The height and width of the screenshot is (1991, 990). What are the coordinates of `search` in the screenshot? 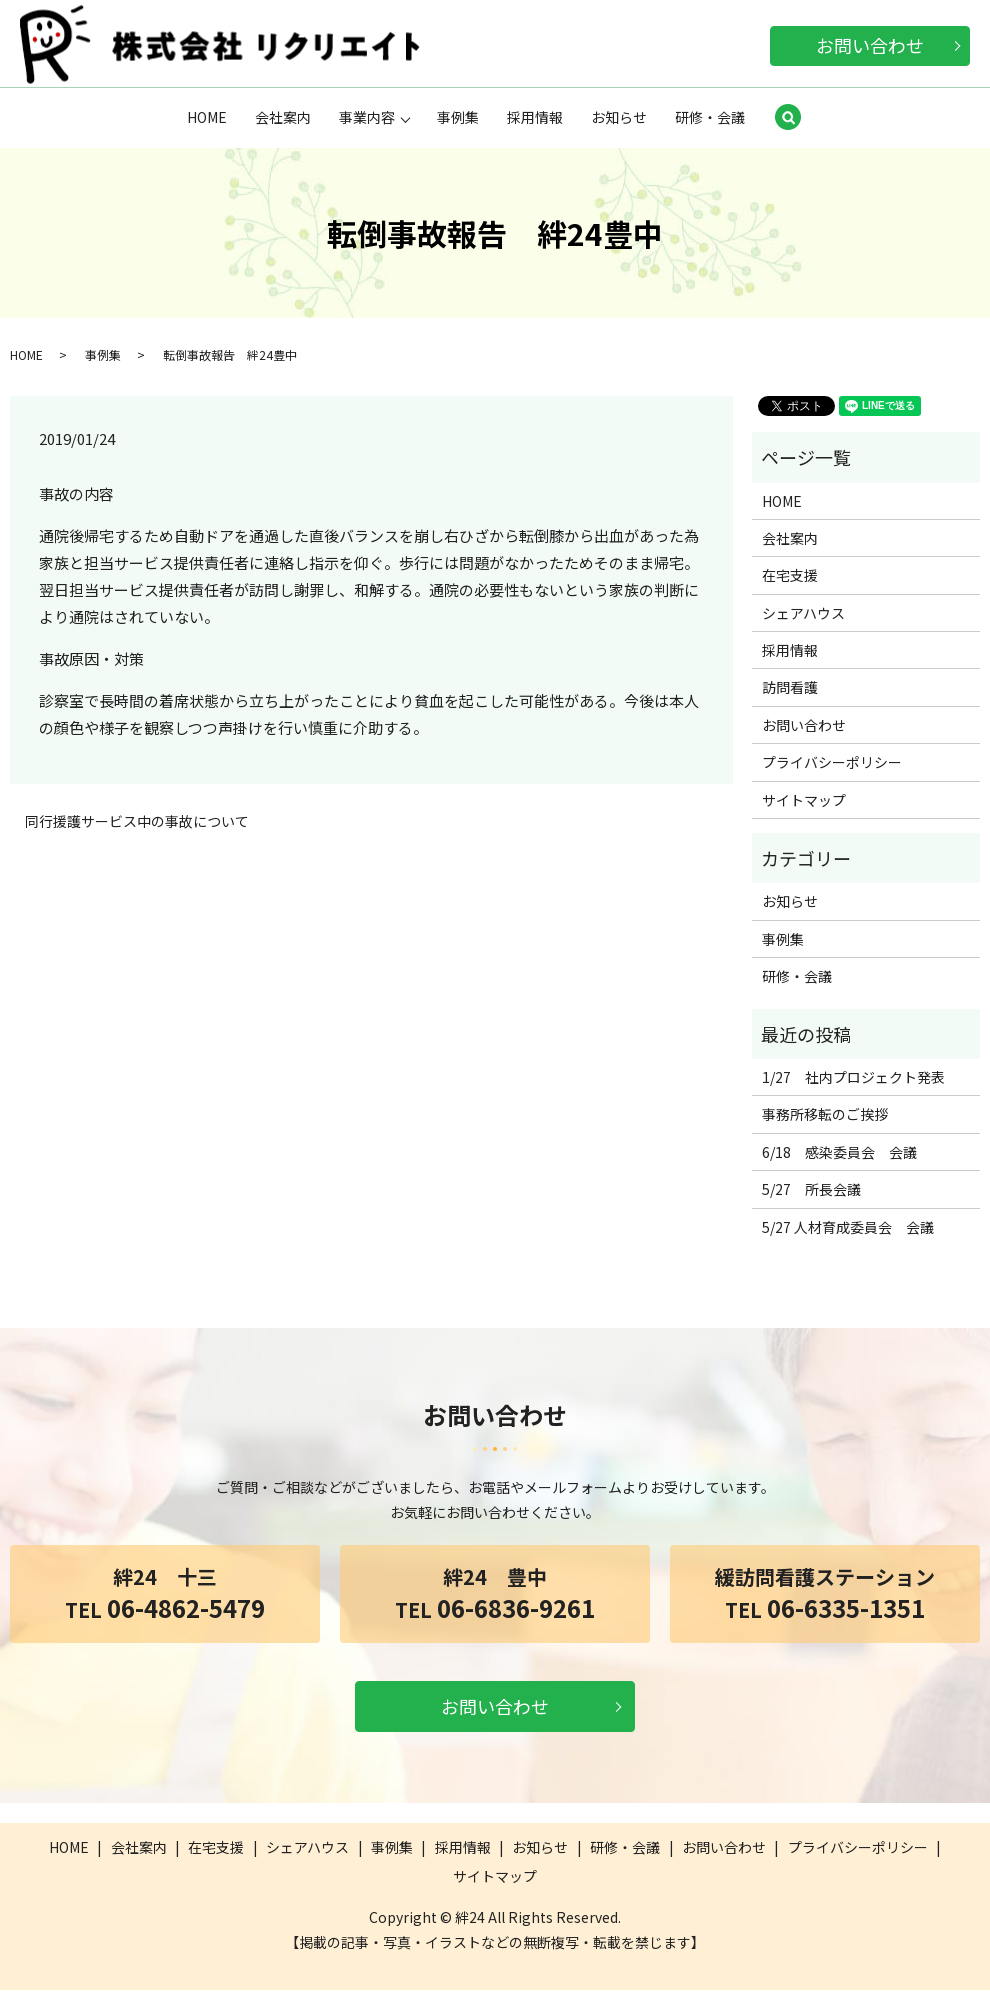 It's located at (788, 119).